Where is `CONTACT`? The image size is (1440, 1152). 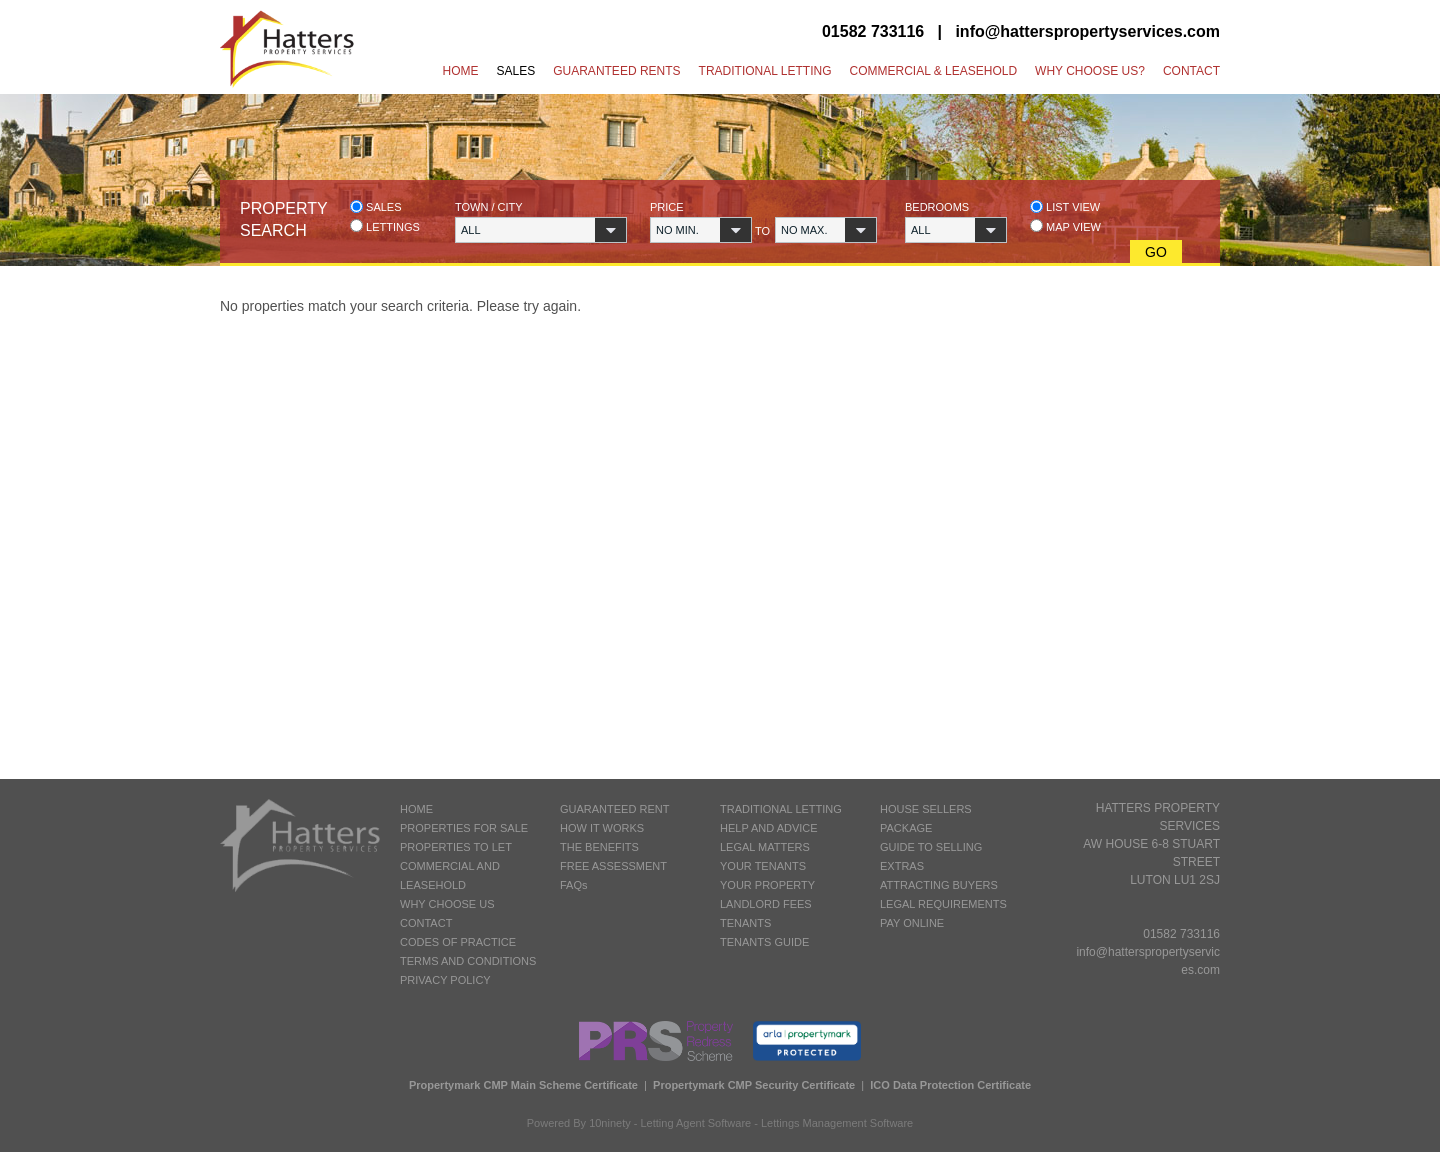
CONTACT is located at coordinates (426, 923).